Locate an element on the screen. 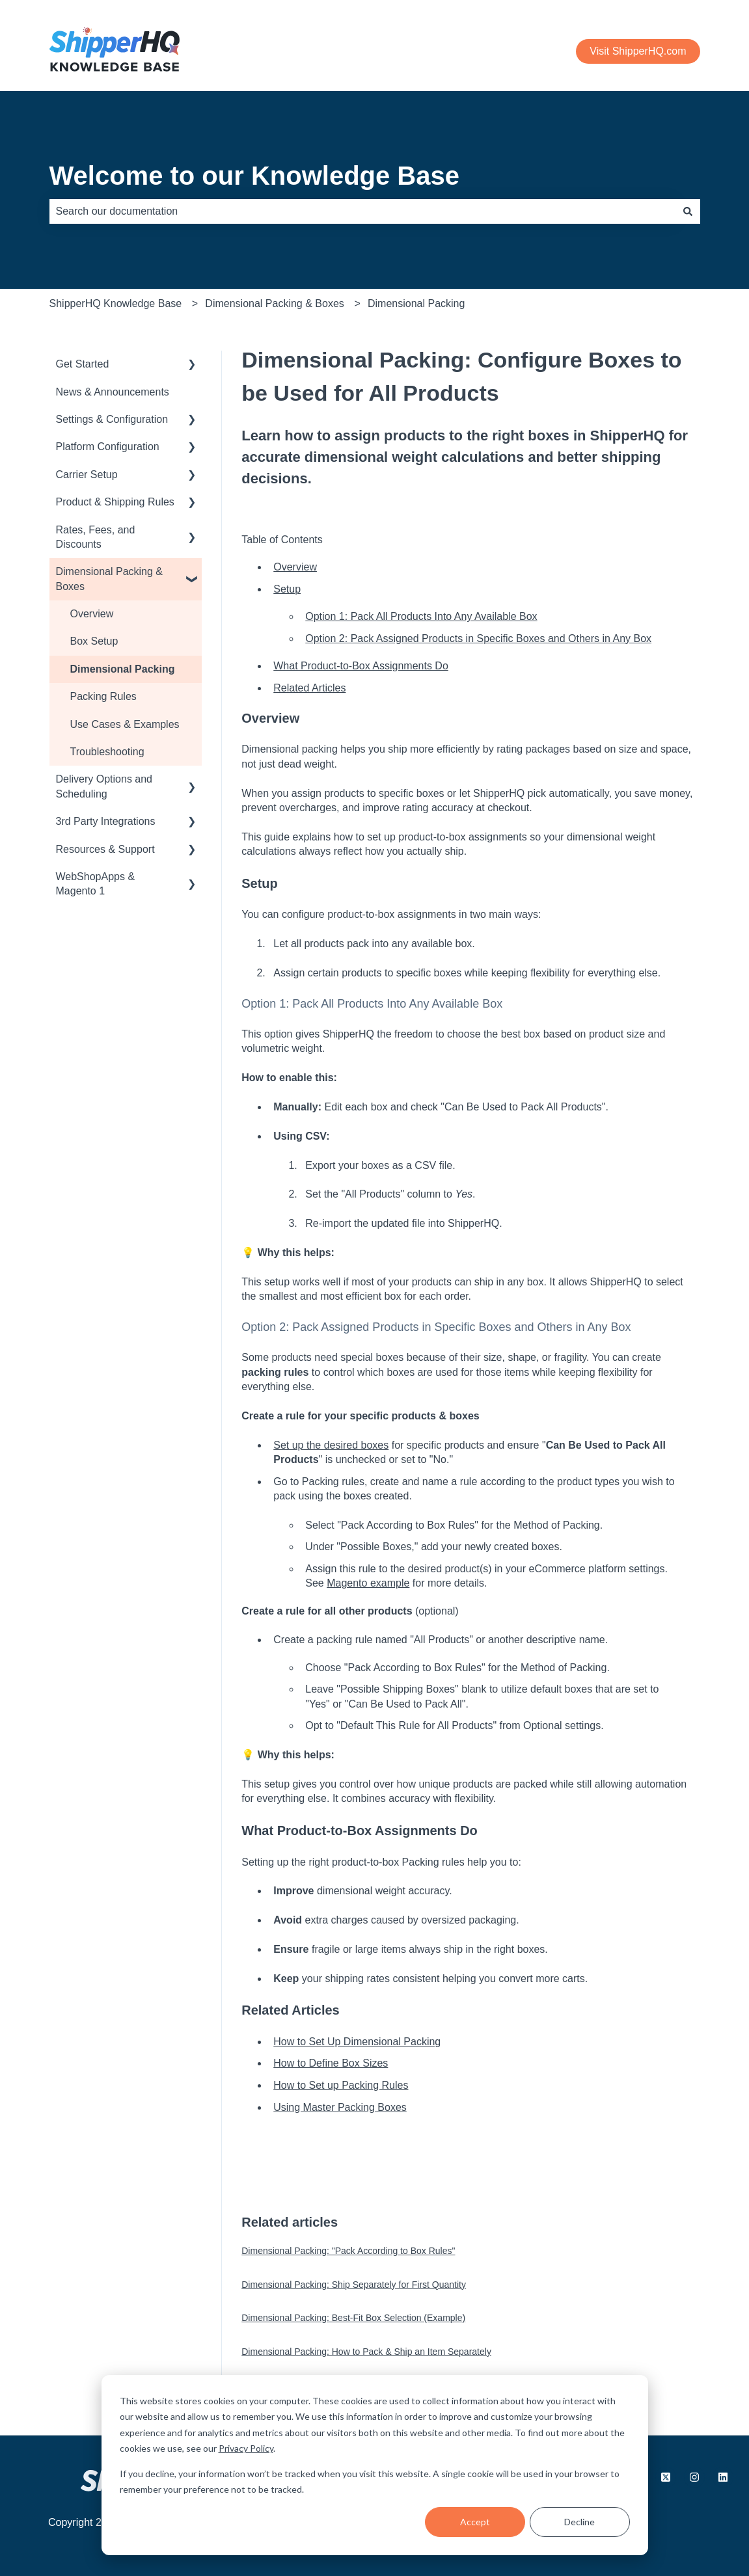 This screenshot has width=749, height=2576. How to Set up Packing Rules is located at coordinates (340, 2085).